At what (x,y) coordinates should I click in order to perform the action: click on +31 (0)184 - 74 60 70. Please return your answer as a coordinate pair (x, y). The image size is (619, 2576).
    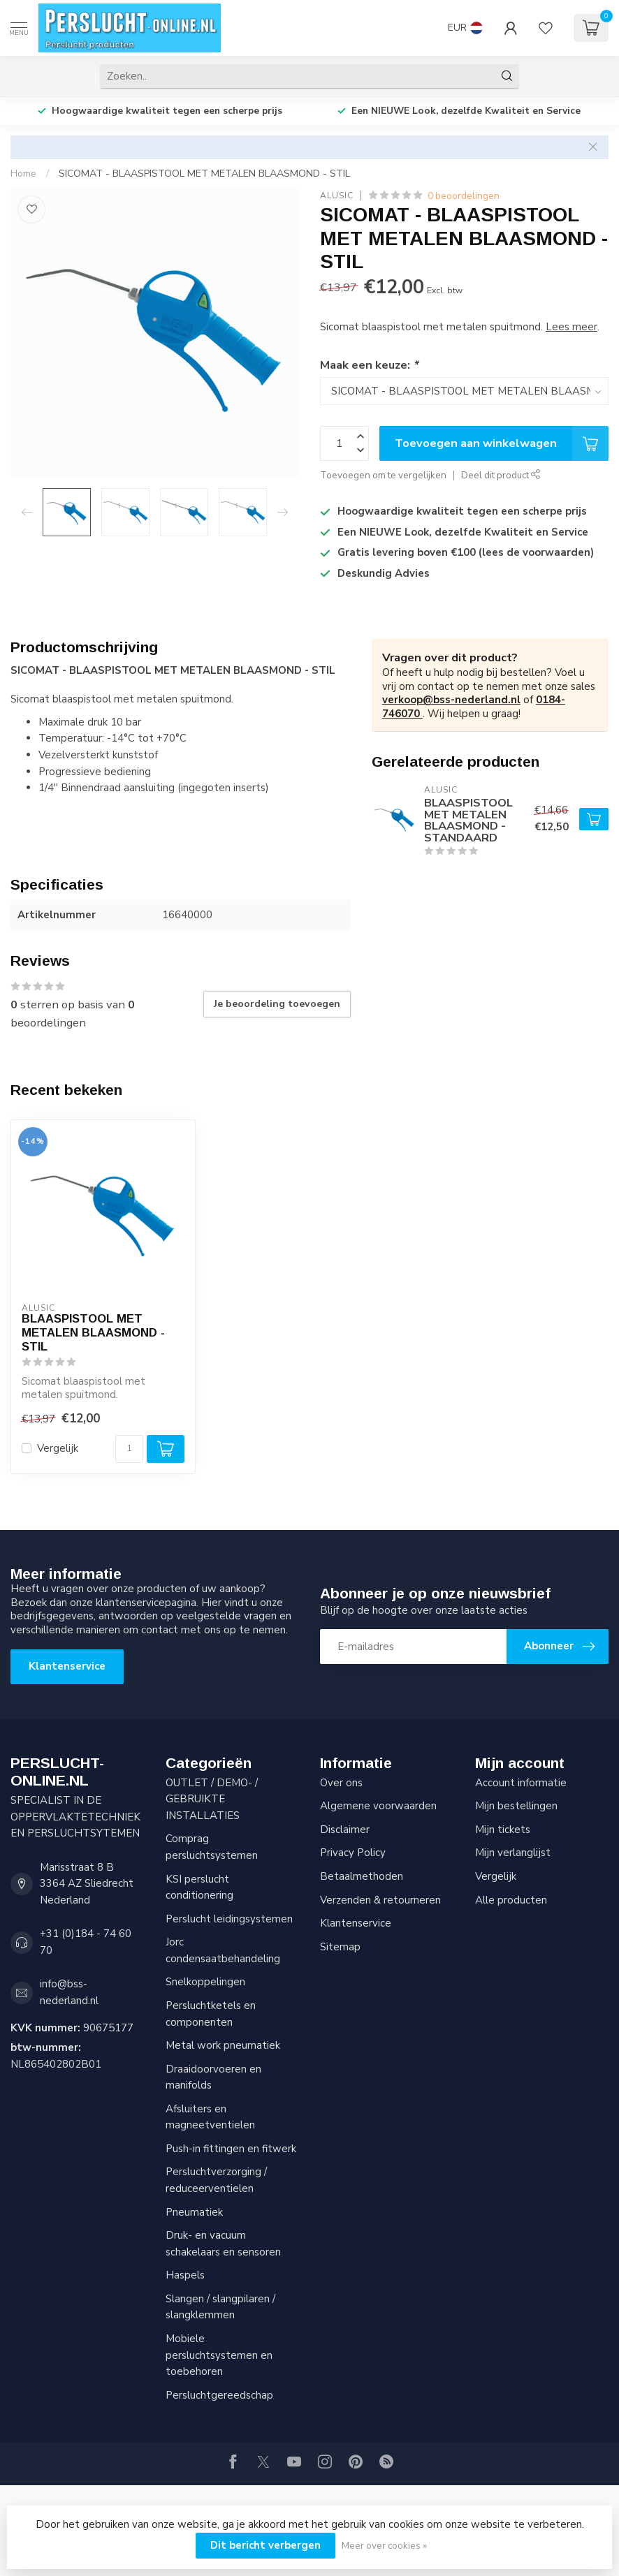
    Looking at the image, I should click on (85, 1942).